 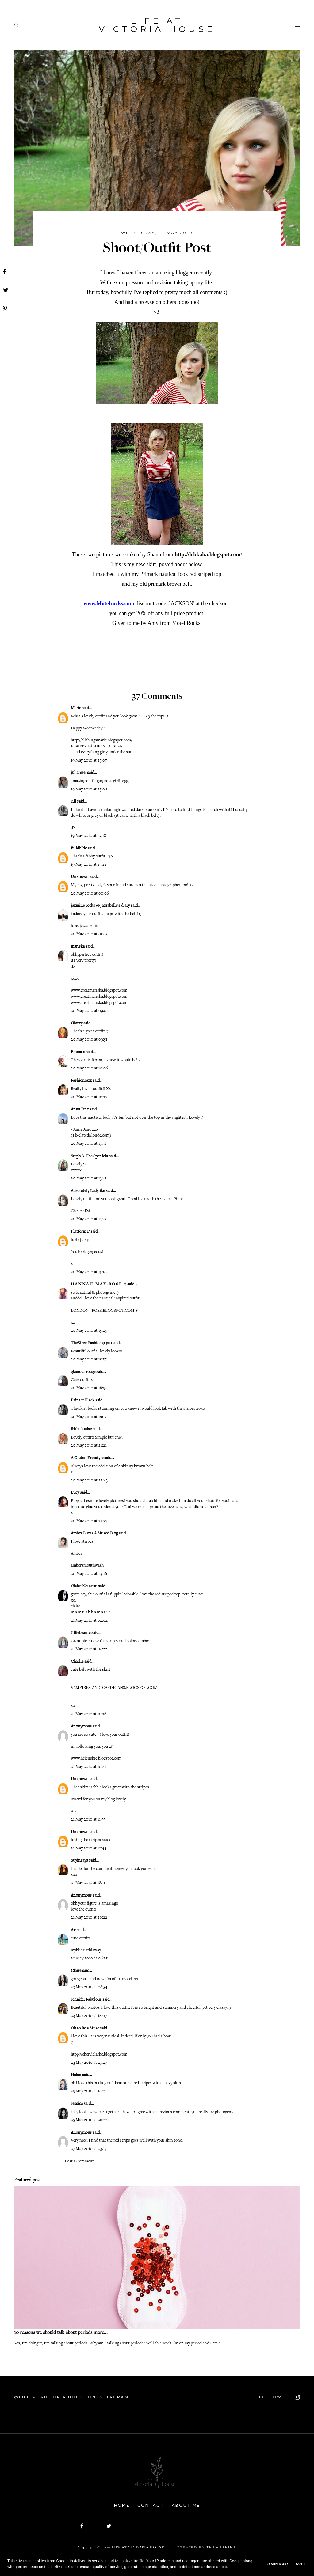 I want to click on 20 May 2010 at 23:16, so click(x=89, y=1574).